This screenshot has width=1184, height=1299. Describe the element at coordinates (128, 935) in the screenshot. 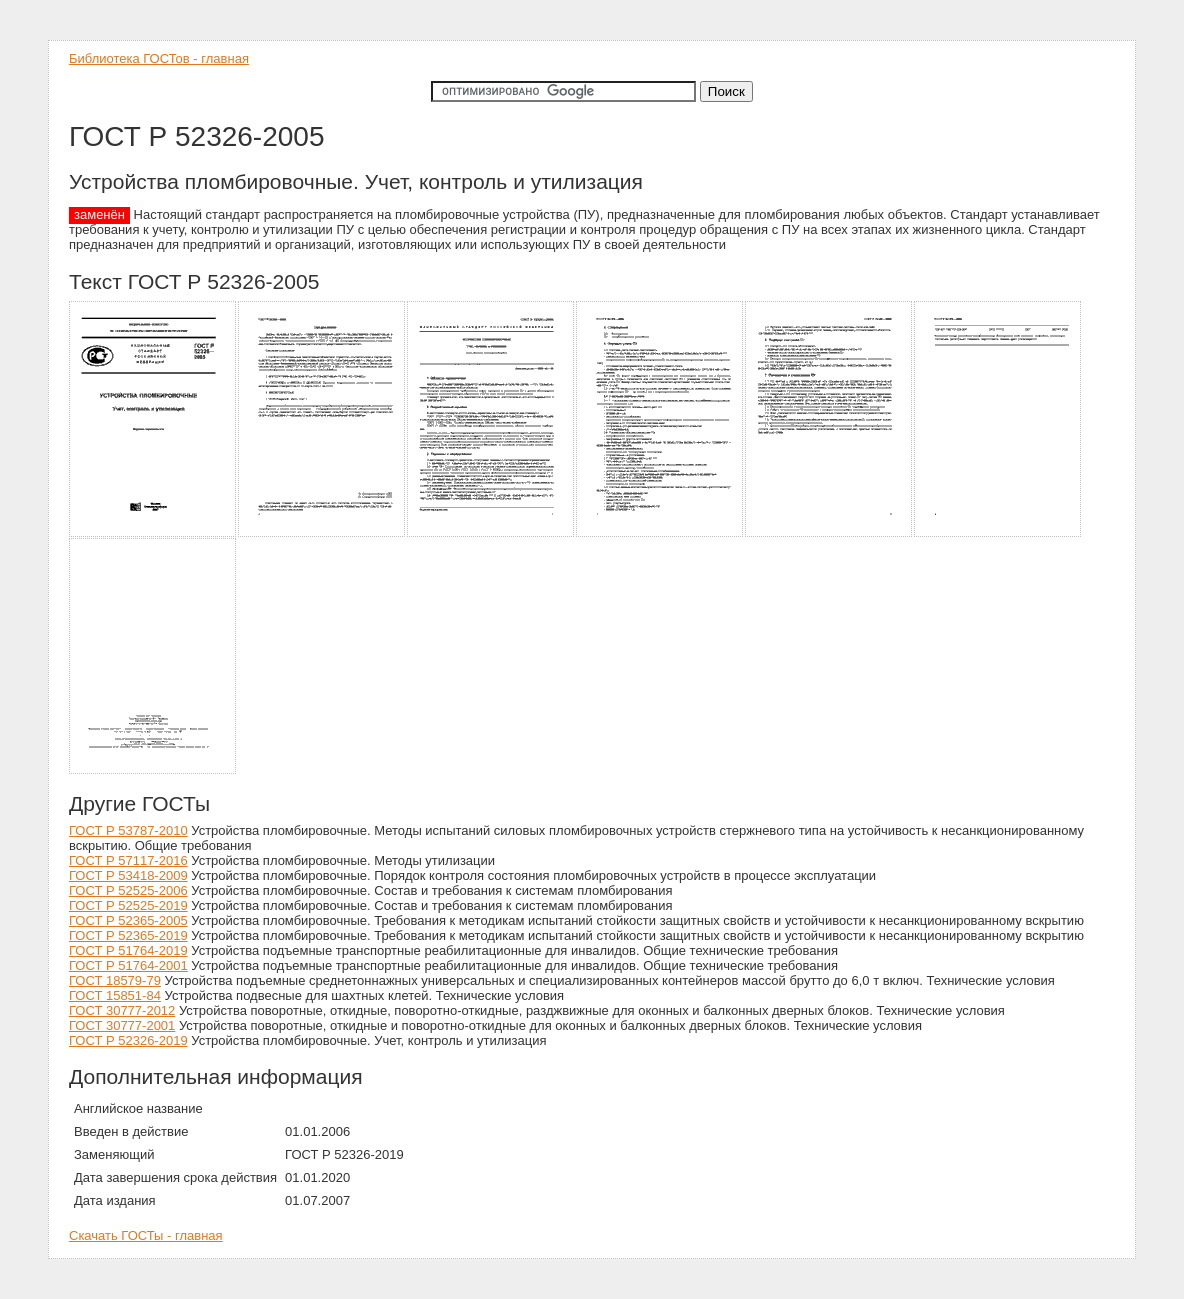

I see `ГОСТ Р 52365-2019` at that location.